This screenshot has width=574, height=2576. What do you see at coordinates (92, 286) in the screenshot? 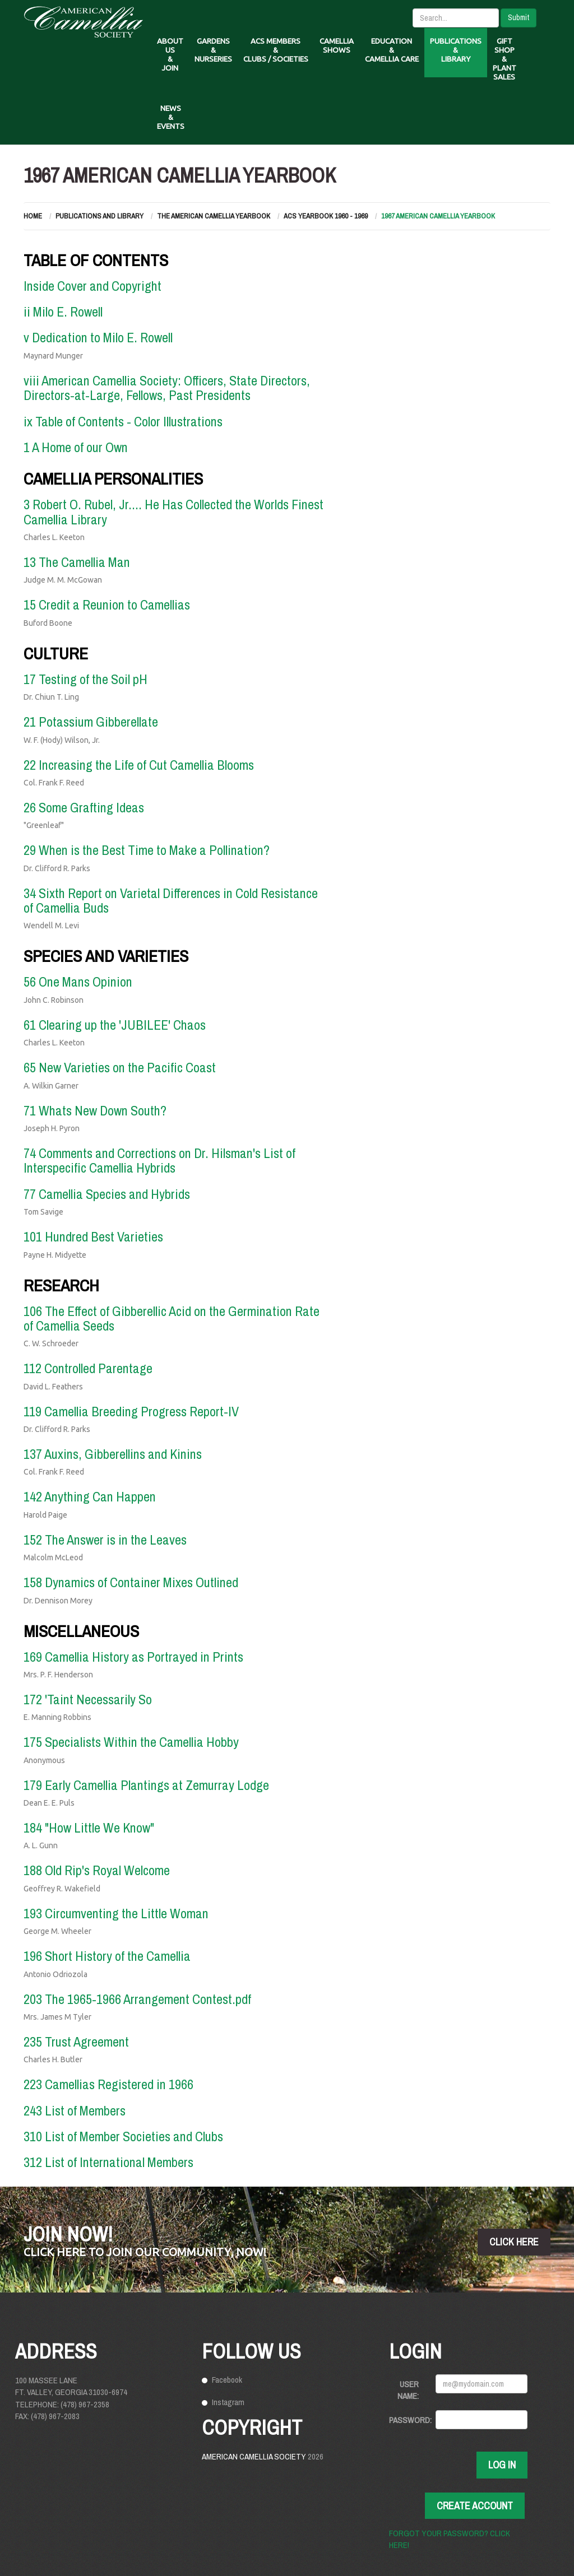
I see `Inside Cover and Copyright` at bounding box center [92, 286].